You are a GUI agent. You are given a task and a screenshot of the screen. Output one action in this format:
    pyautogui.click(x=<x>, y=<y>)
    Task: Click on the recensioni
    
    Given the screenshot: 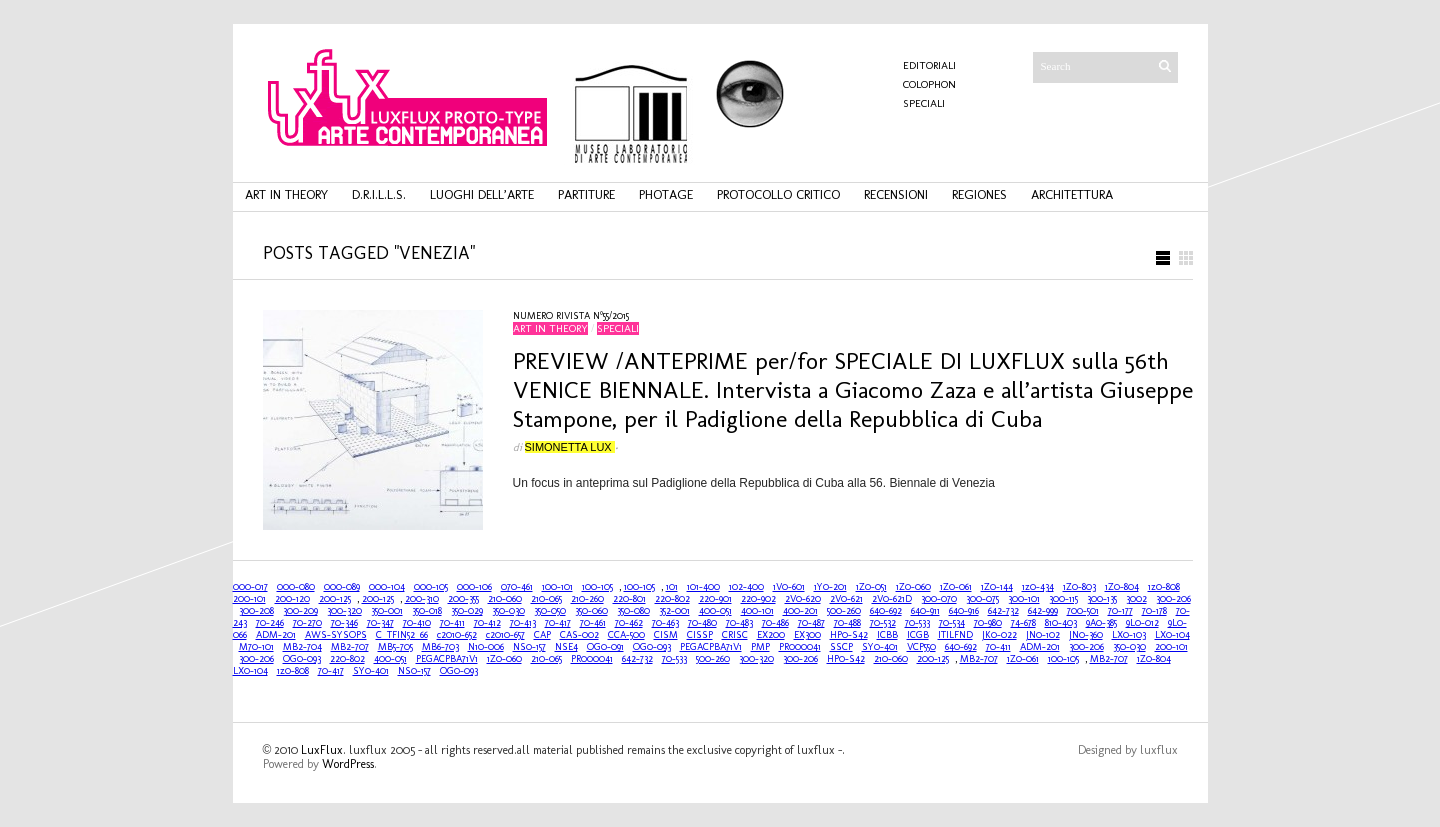 What is the action you would take?
    pyautogui.click(x=896, y=194)
    